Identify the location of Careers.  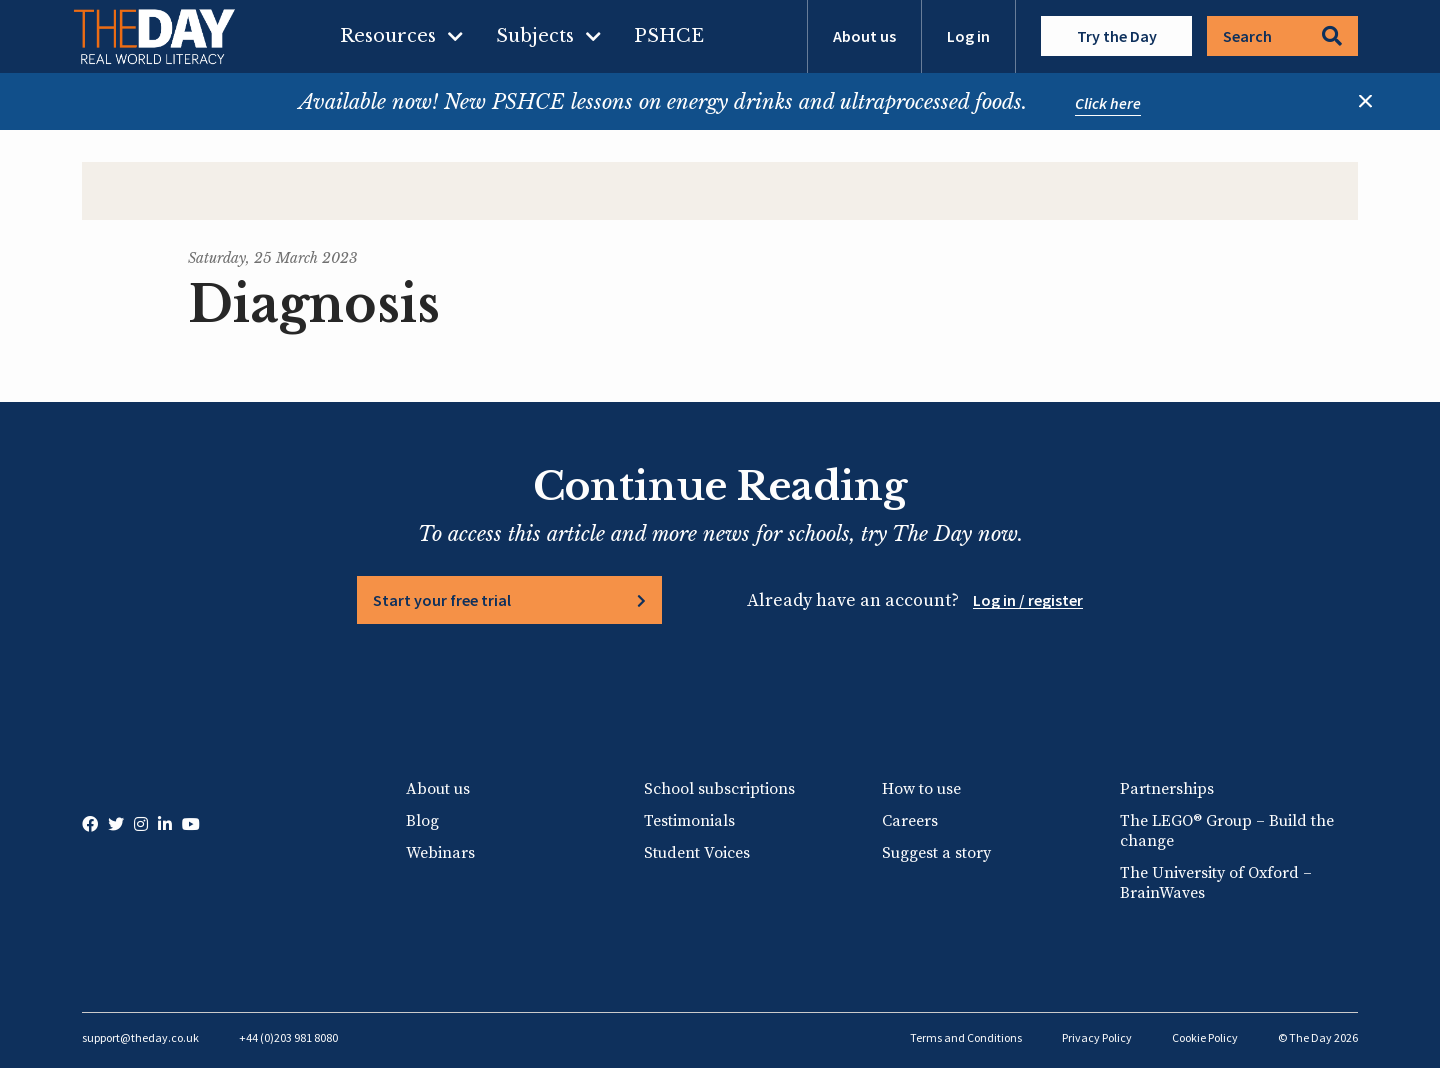
(910, 821).